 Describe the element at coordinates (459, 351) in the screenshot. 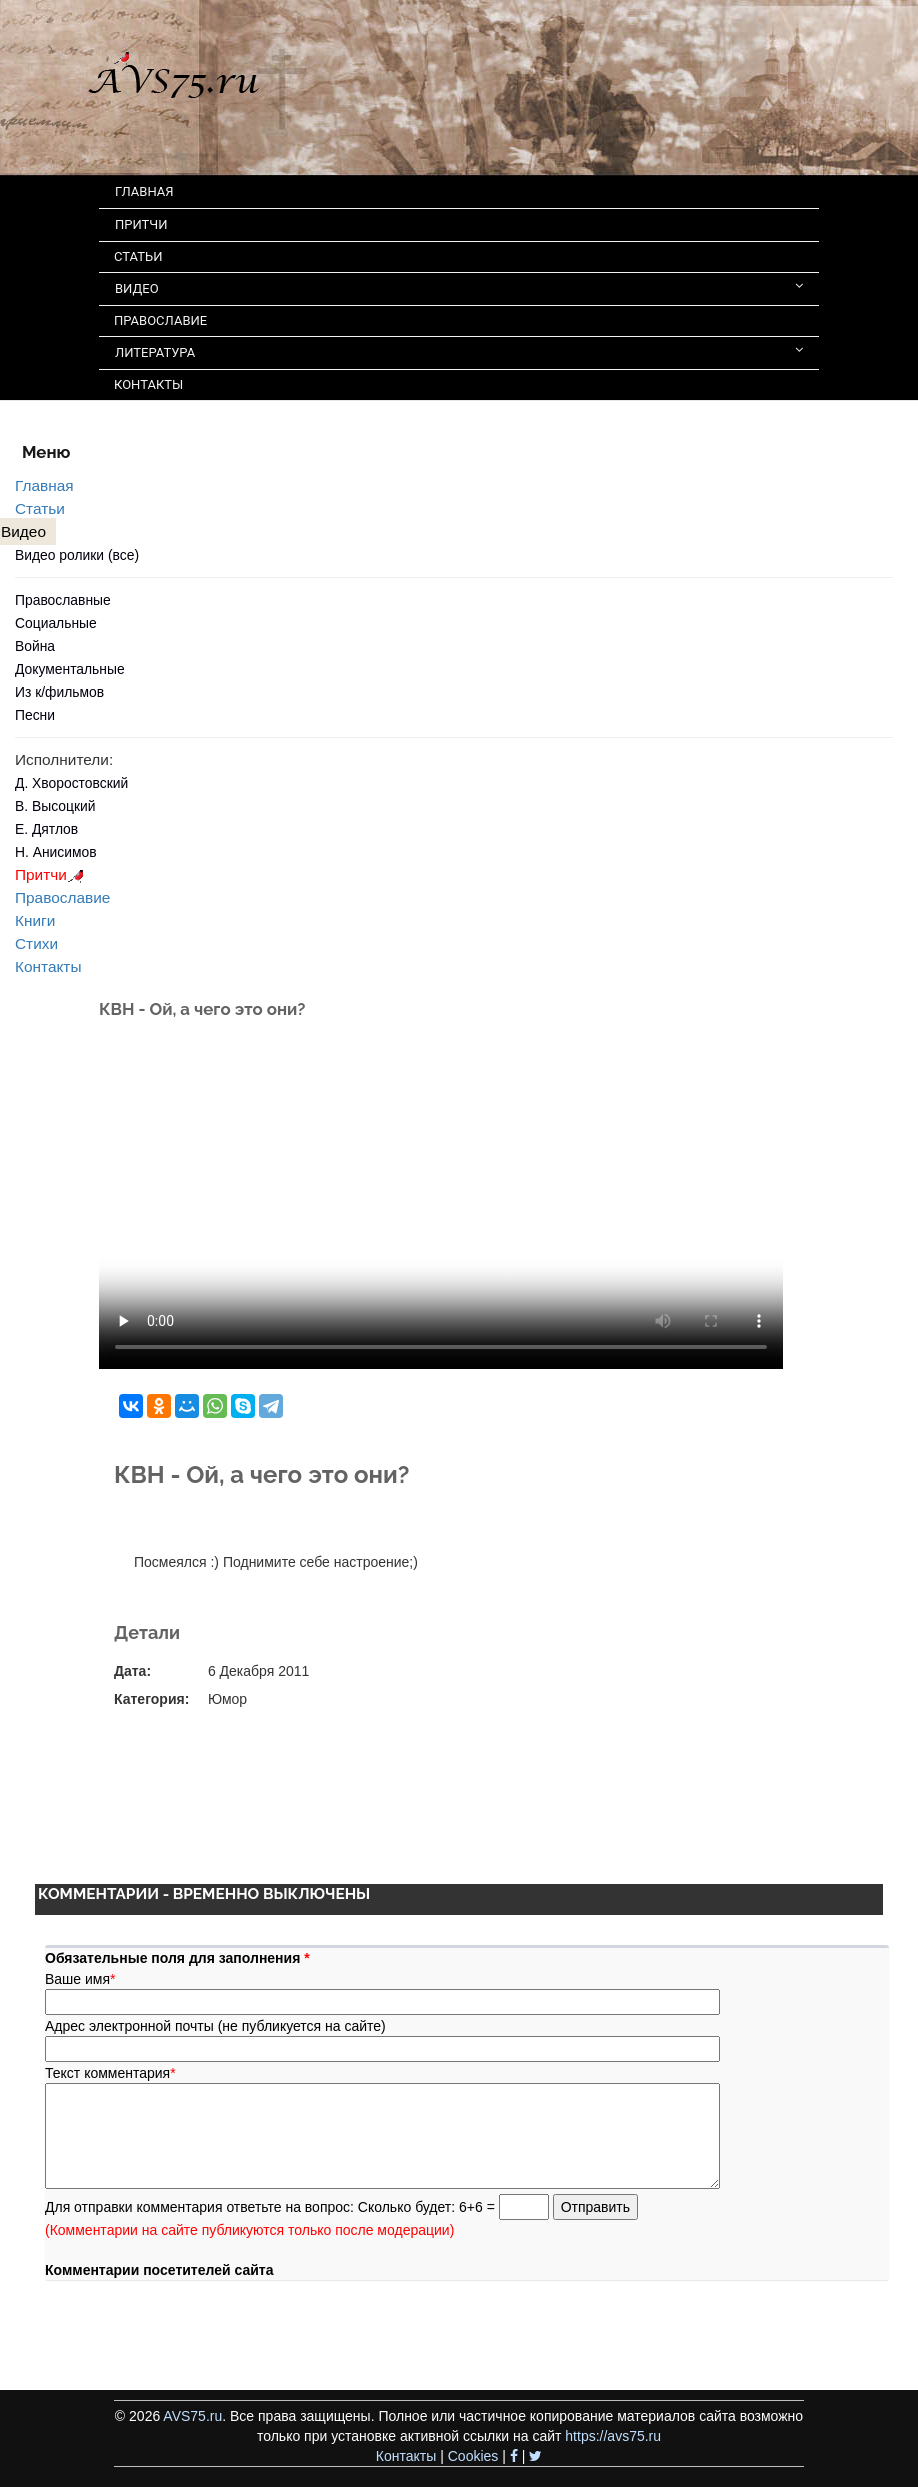

I see `ЛИТЕРАТУРА` at that location.